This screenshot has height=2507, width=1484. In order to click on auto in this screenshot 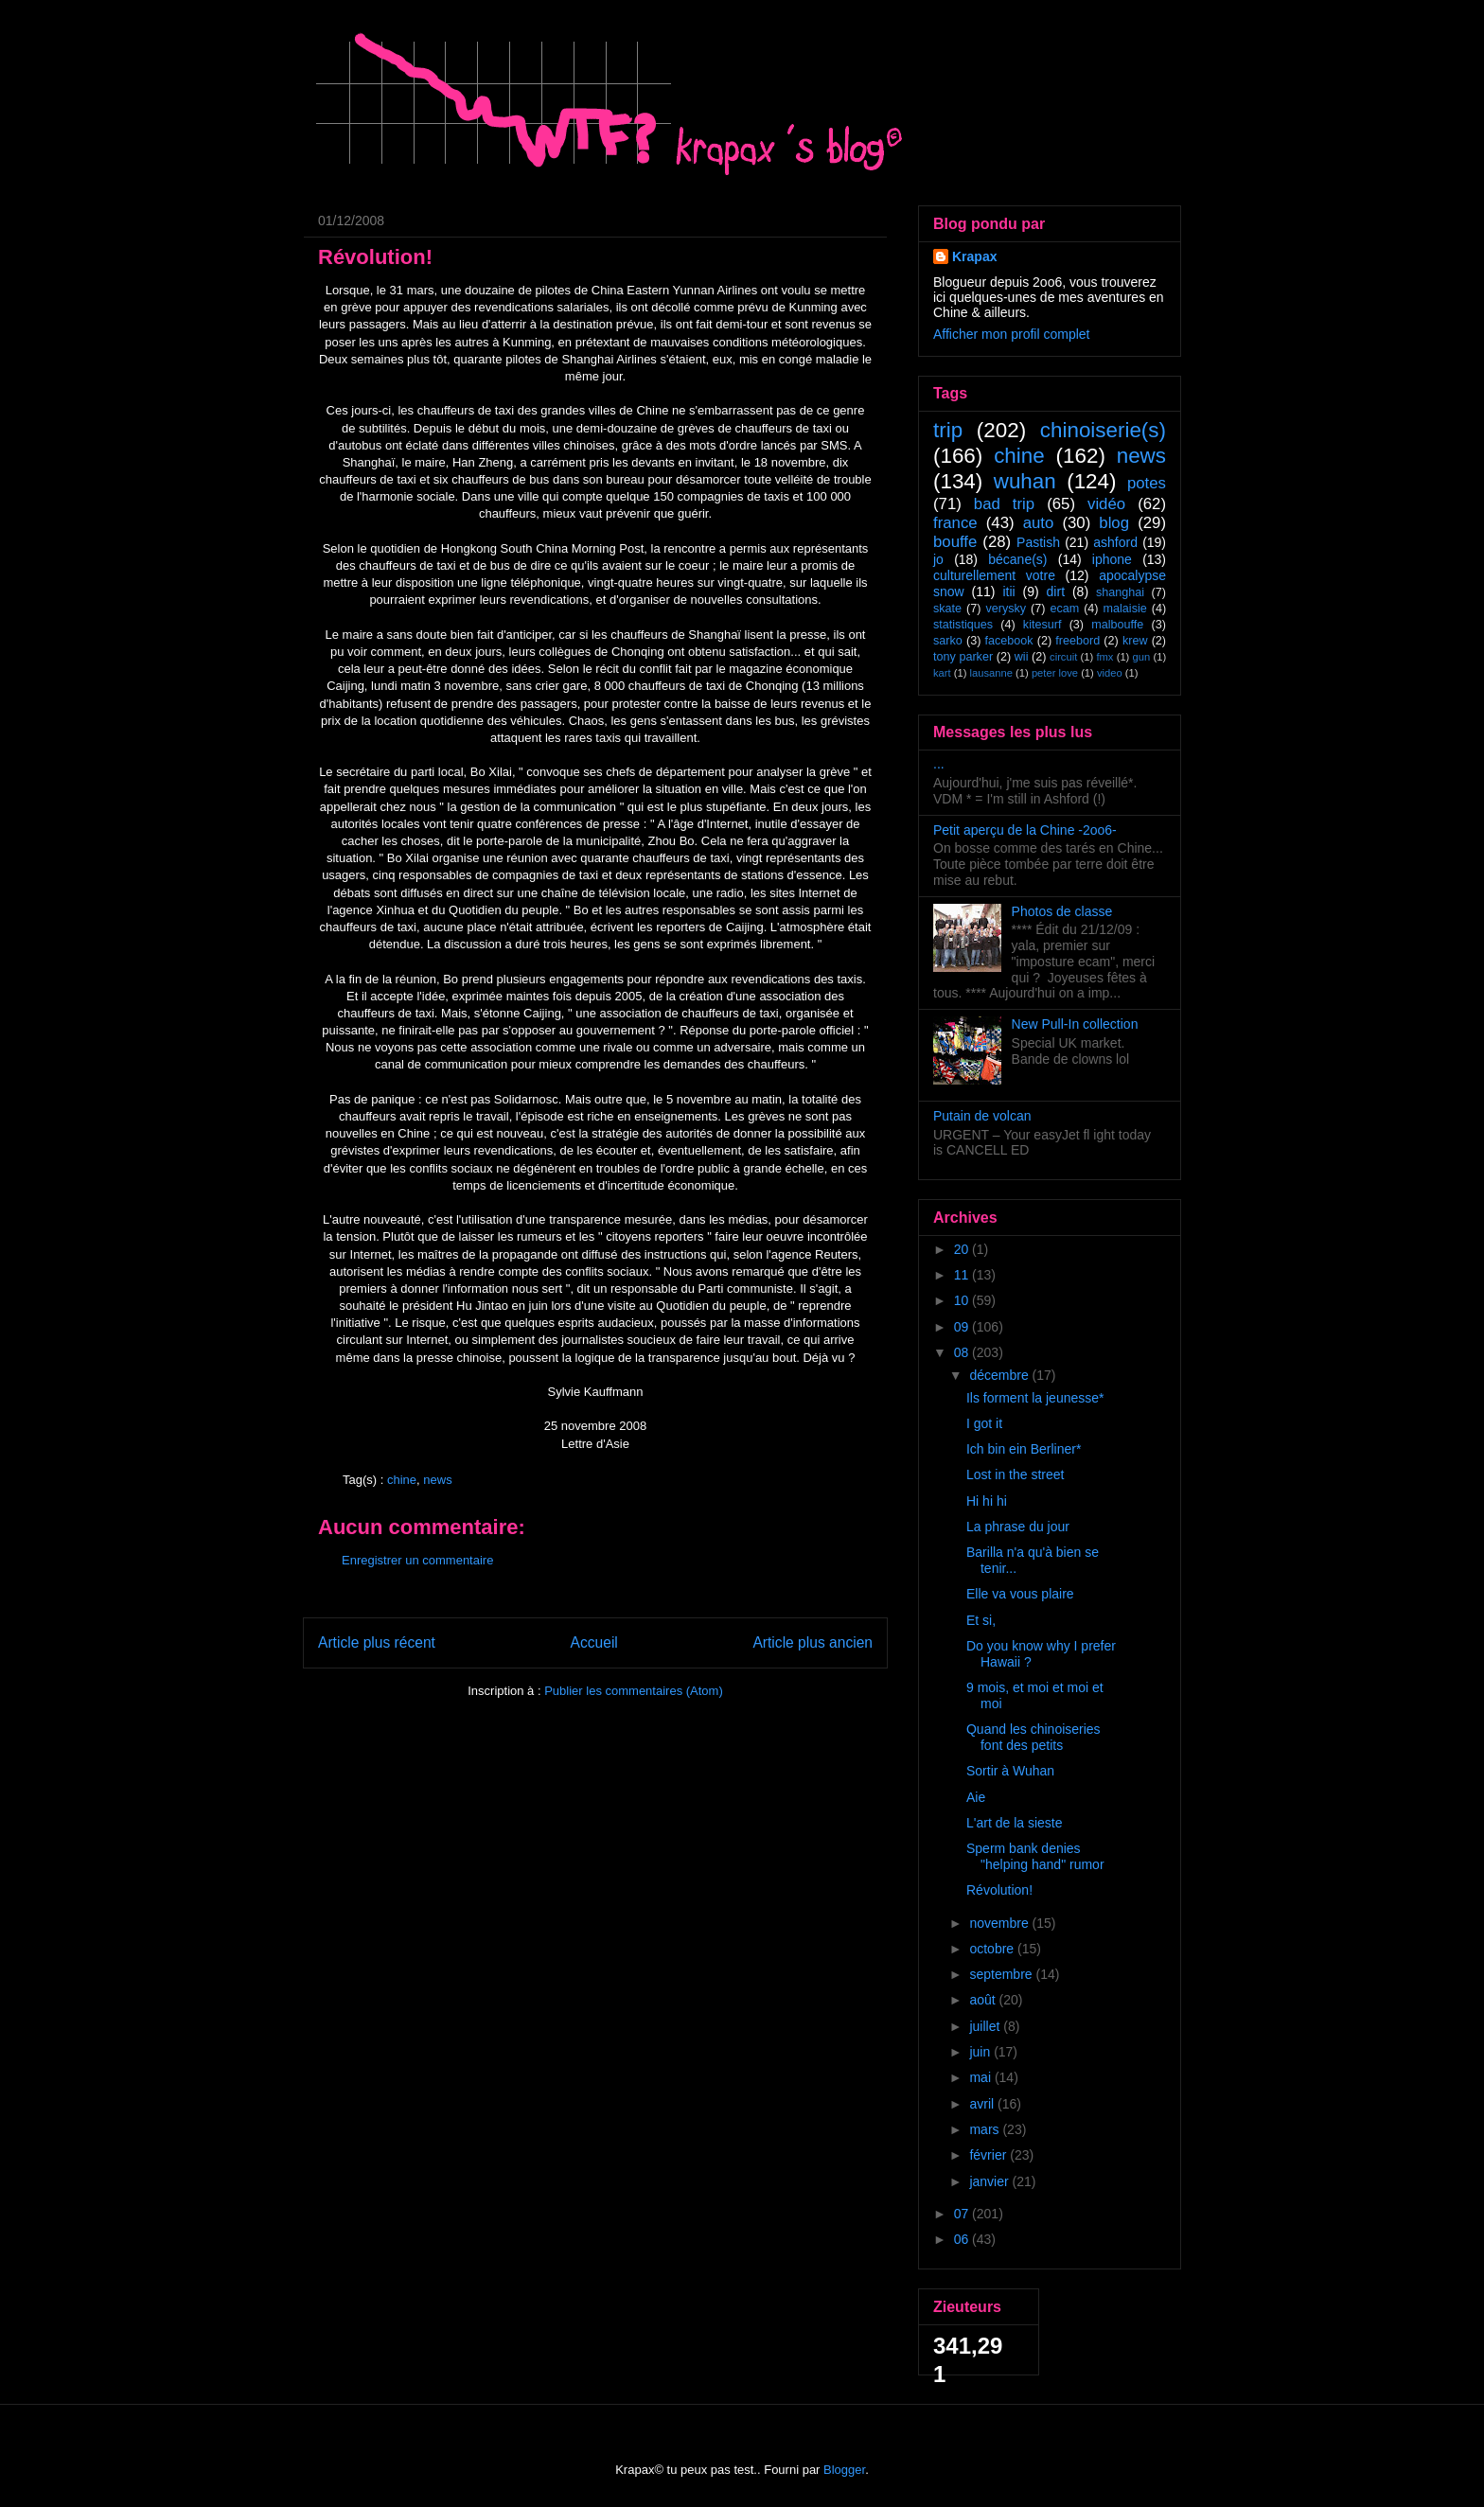, I will do `click(1038, 523)`.